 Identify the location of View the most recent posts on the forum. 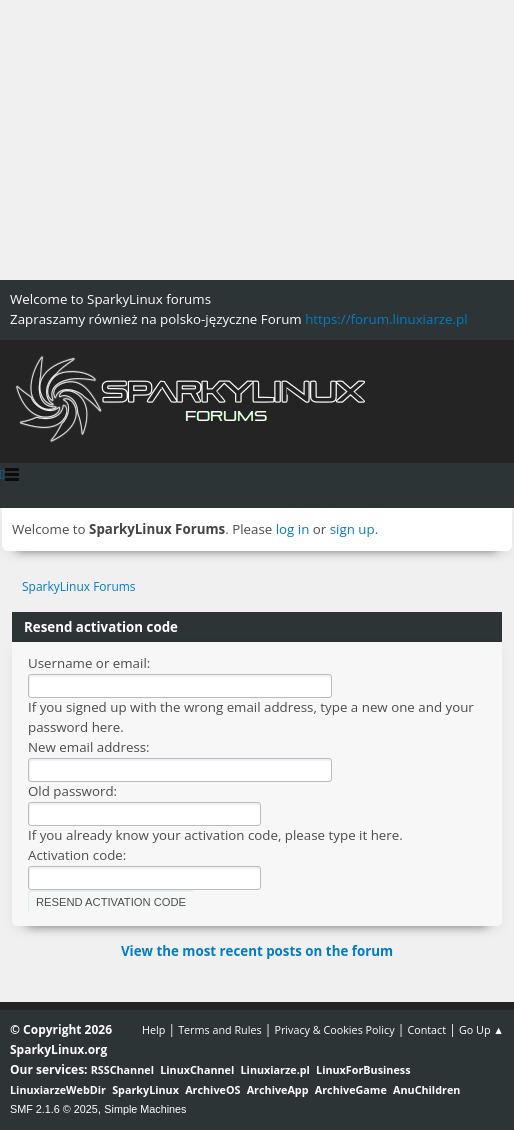
(257, 951).